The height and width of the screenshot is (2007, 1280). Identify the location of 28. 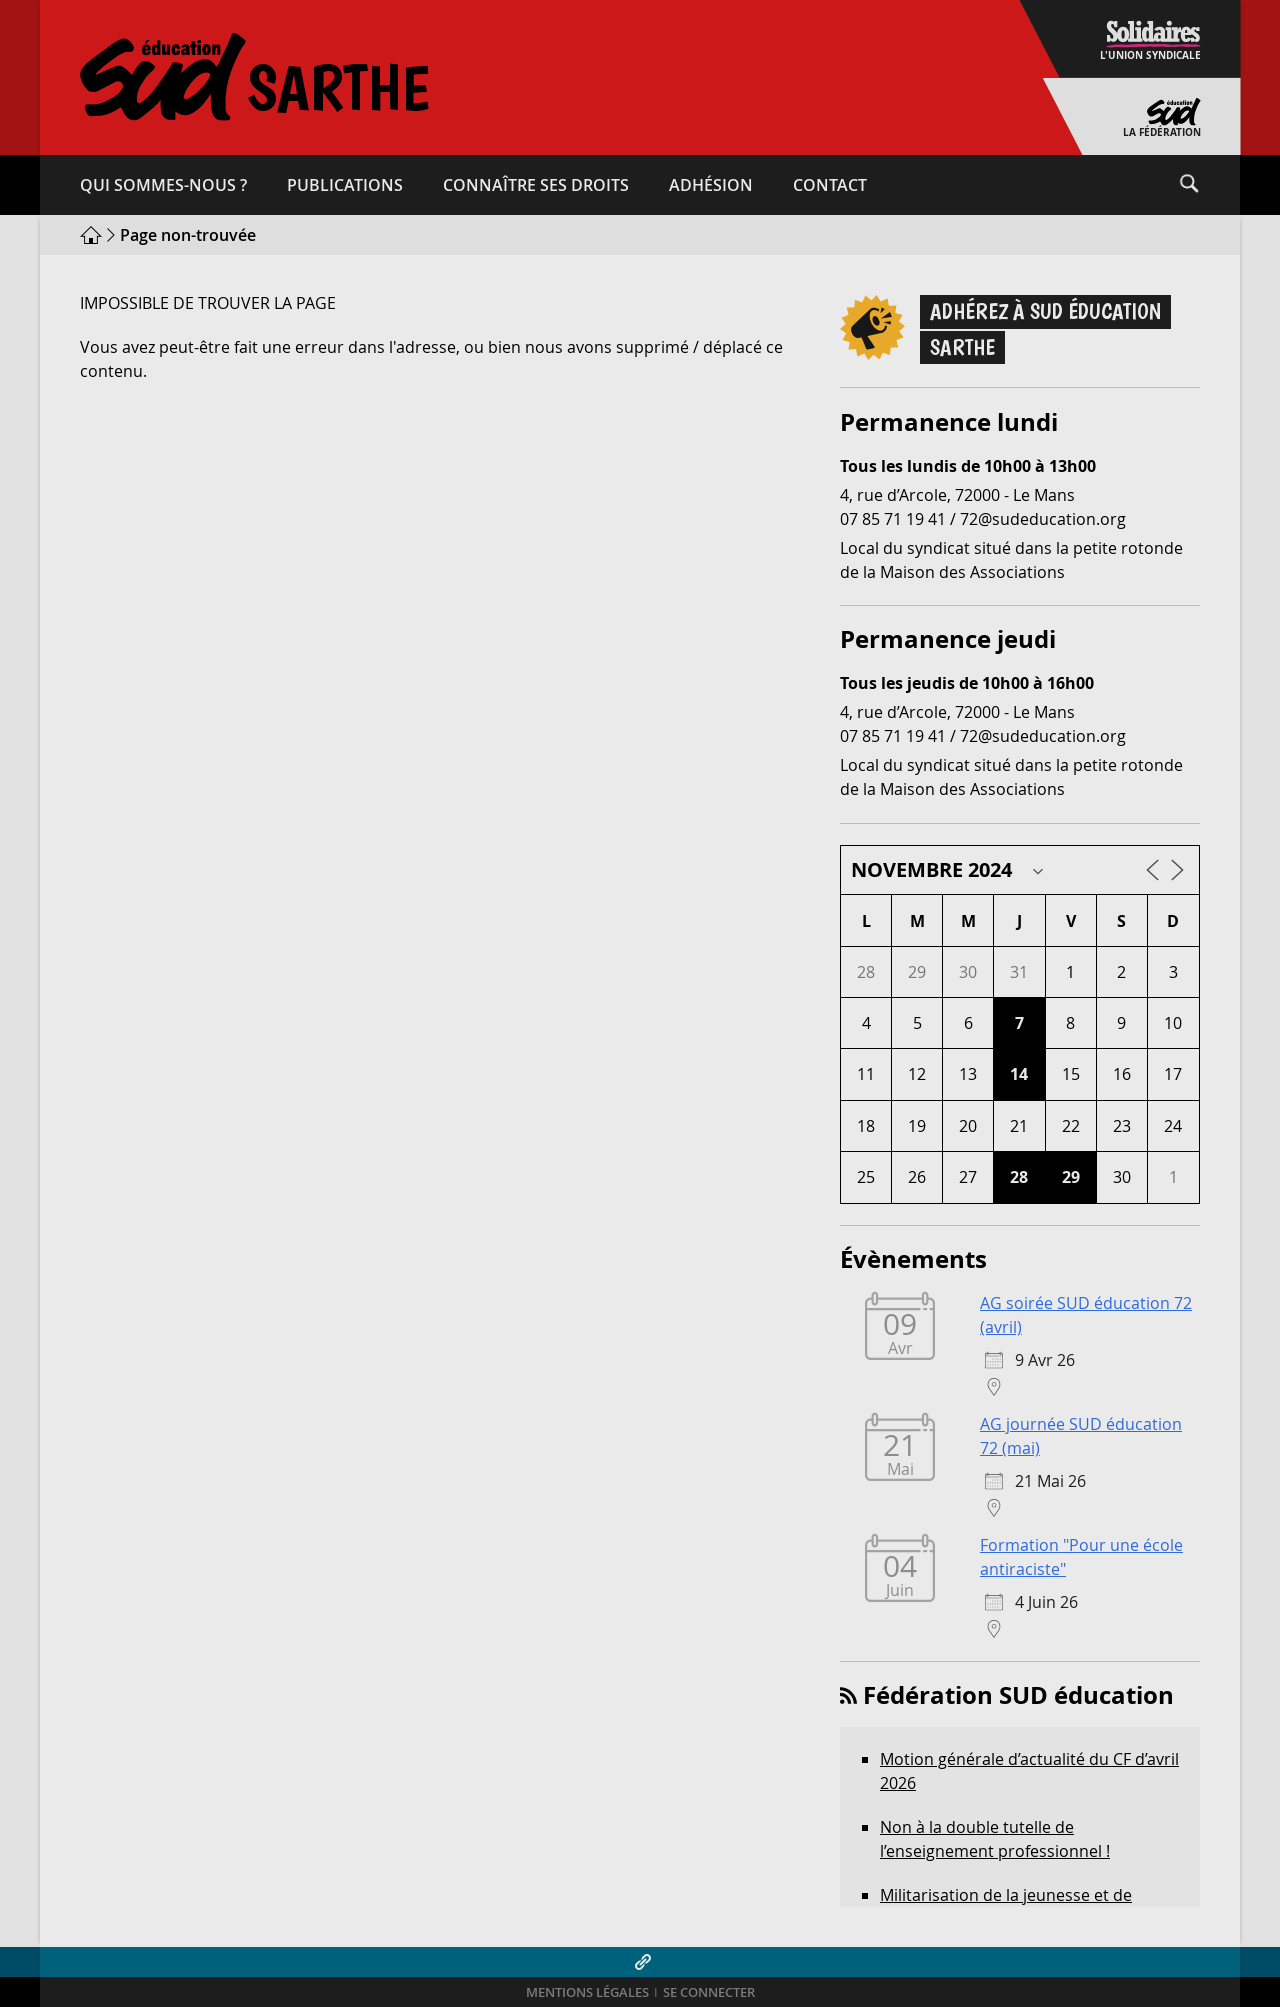
(1019, 1177).